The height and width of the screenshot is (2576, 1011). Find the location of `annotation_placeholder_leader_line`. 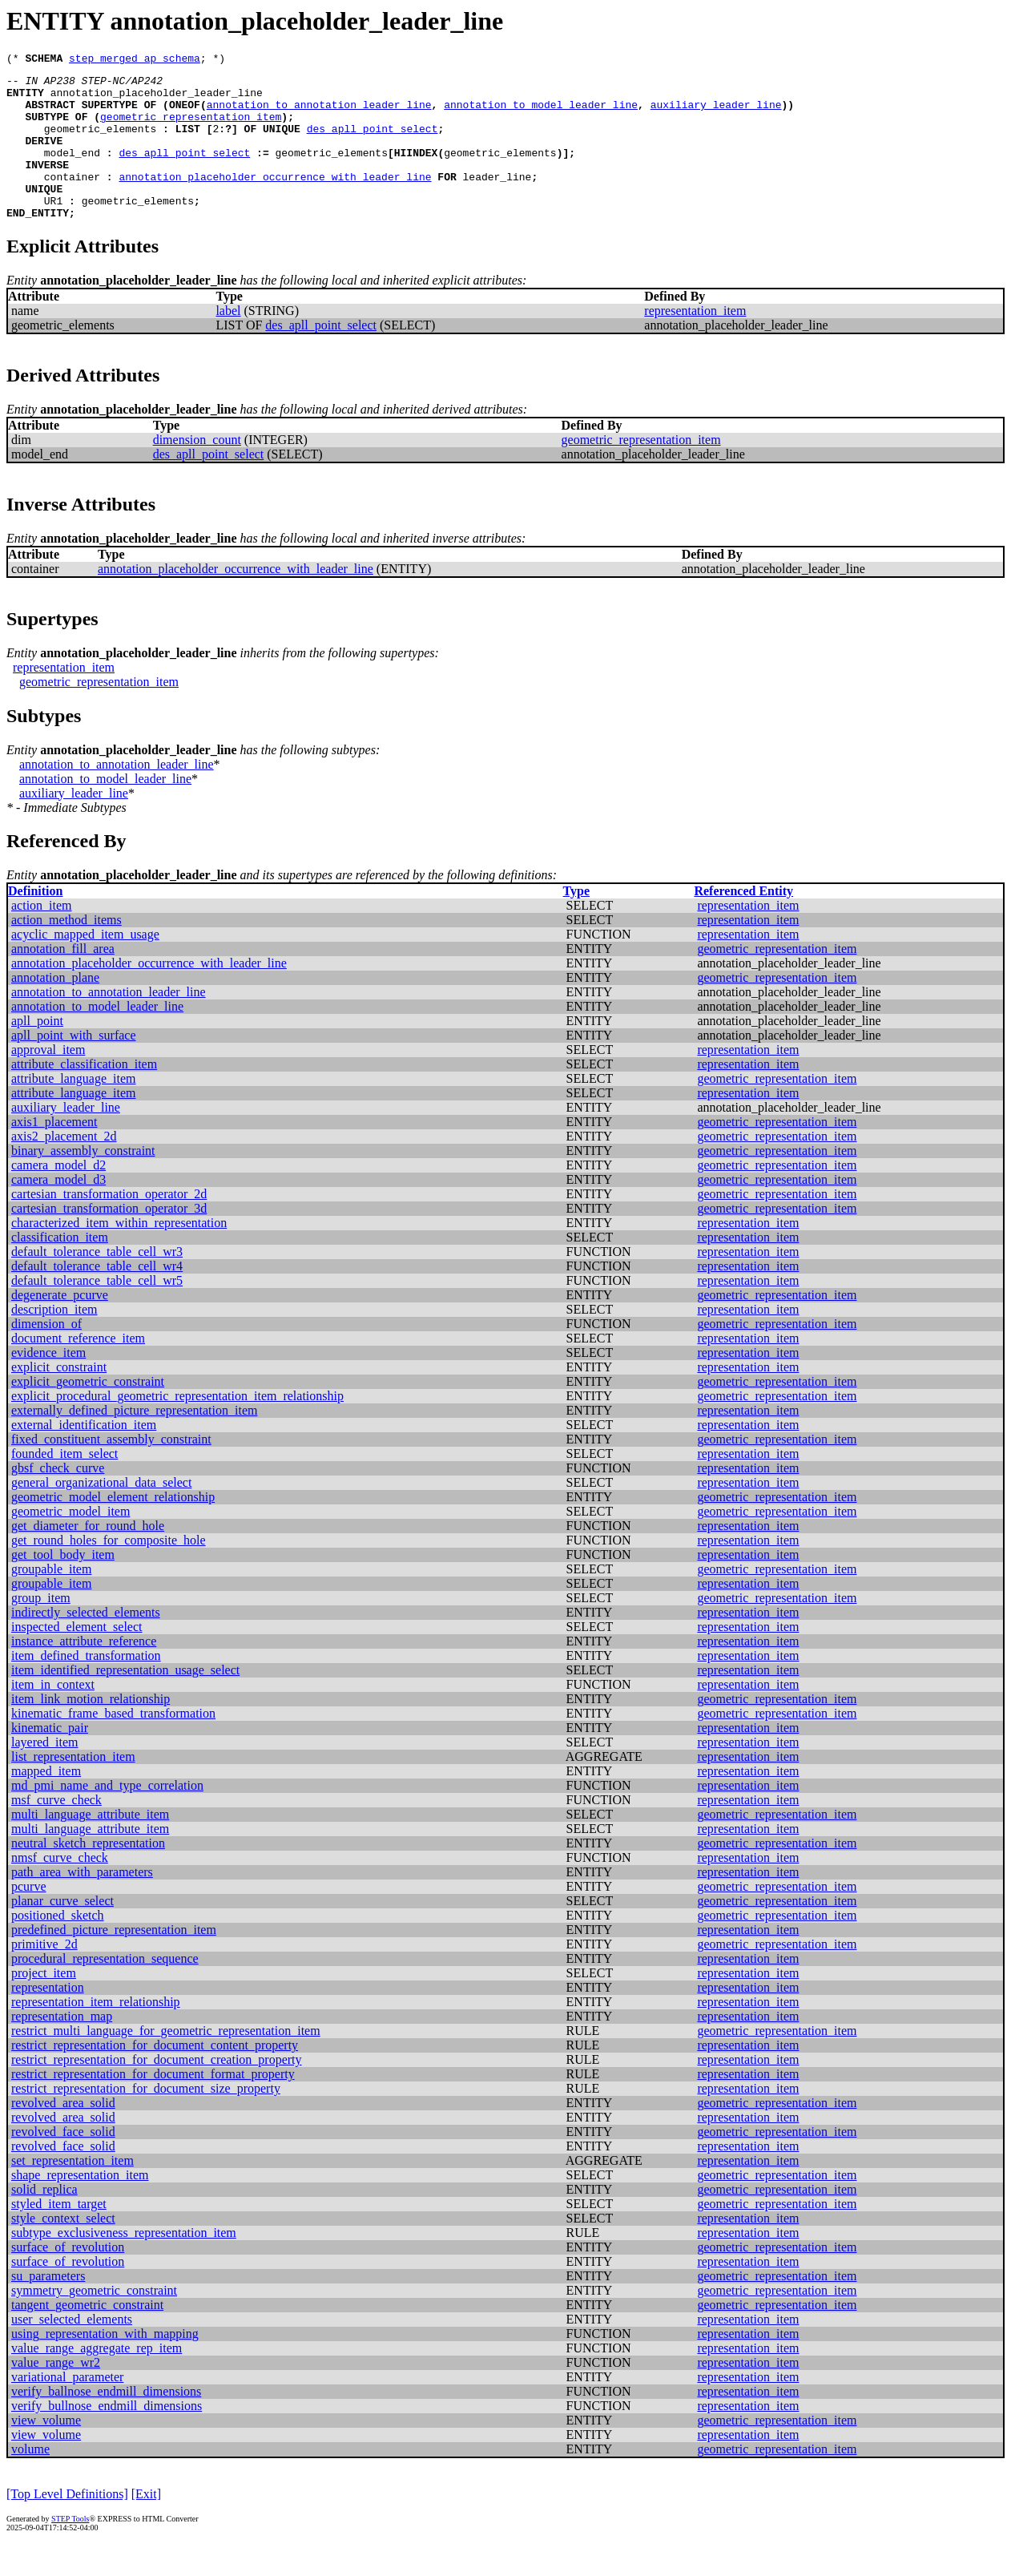

annotation_placeholder_leader_line is located at coordinates (156, 99).